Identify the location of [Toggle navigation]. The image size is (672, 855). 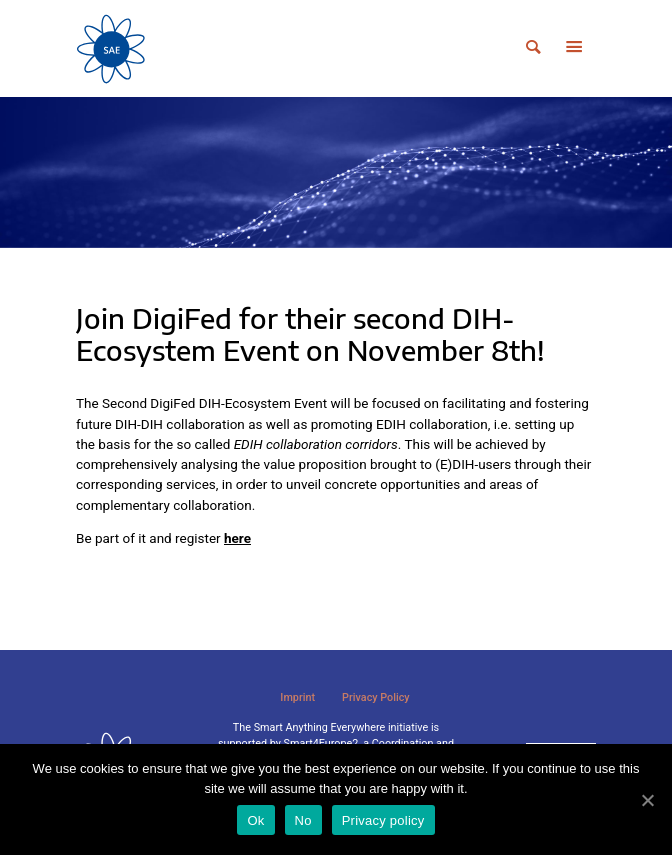
(574, 48).